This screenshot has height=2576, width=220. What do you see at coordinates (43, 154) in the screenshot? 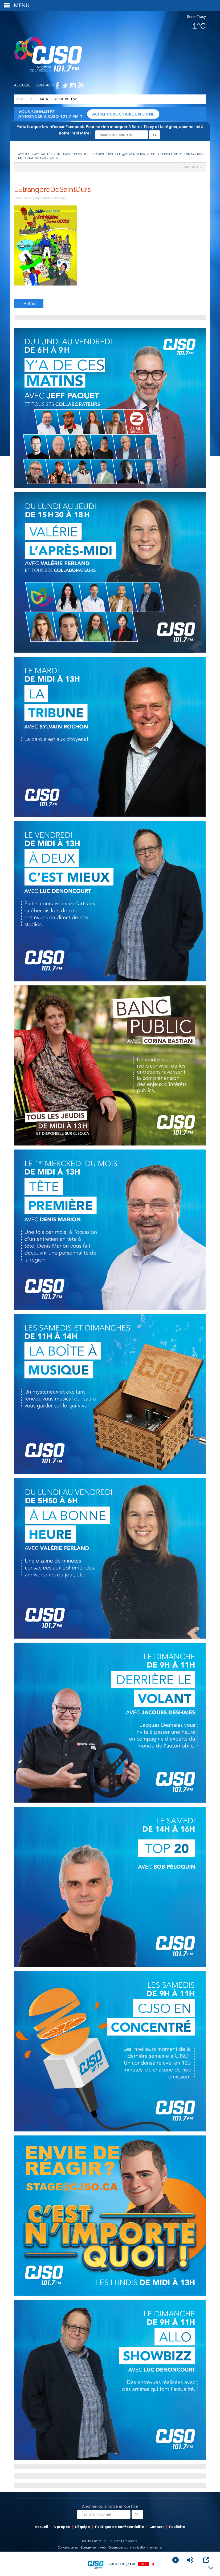
I see `Actualités` at bounding box center [43, 154].